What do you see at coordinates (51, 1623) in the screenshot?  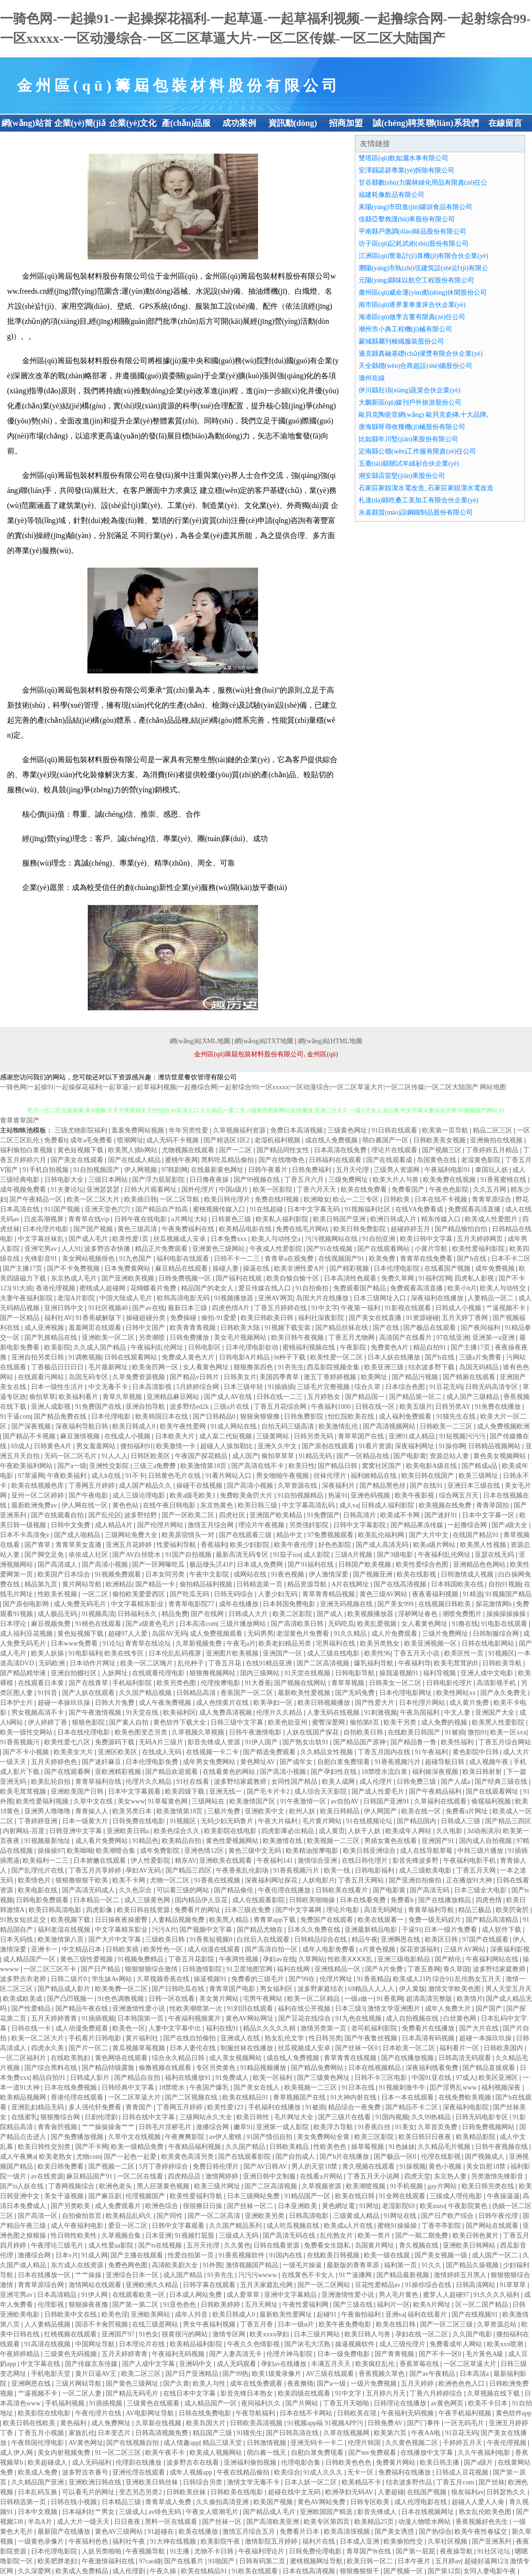 I see `麻豆视频免费` at bounding box center [51, 1623].